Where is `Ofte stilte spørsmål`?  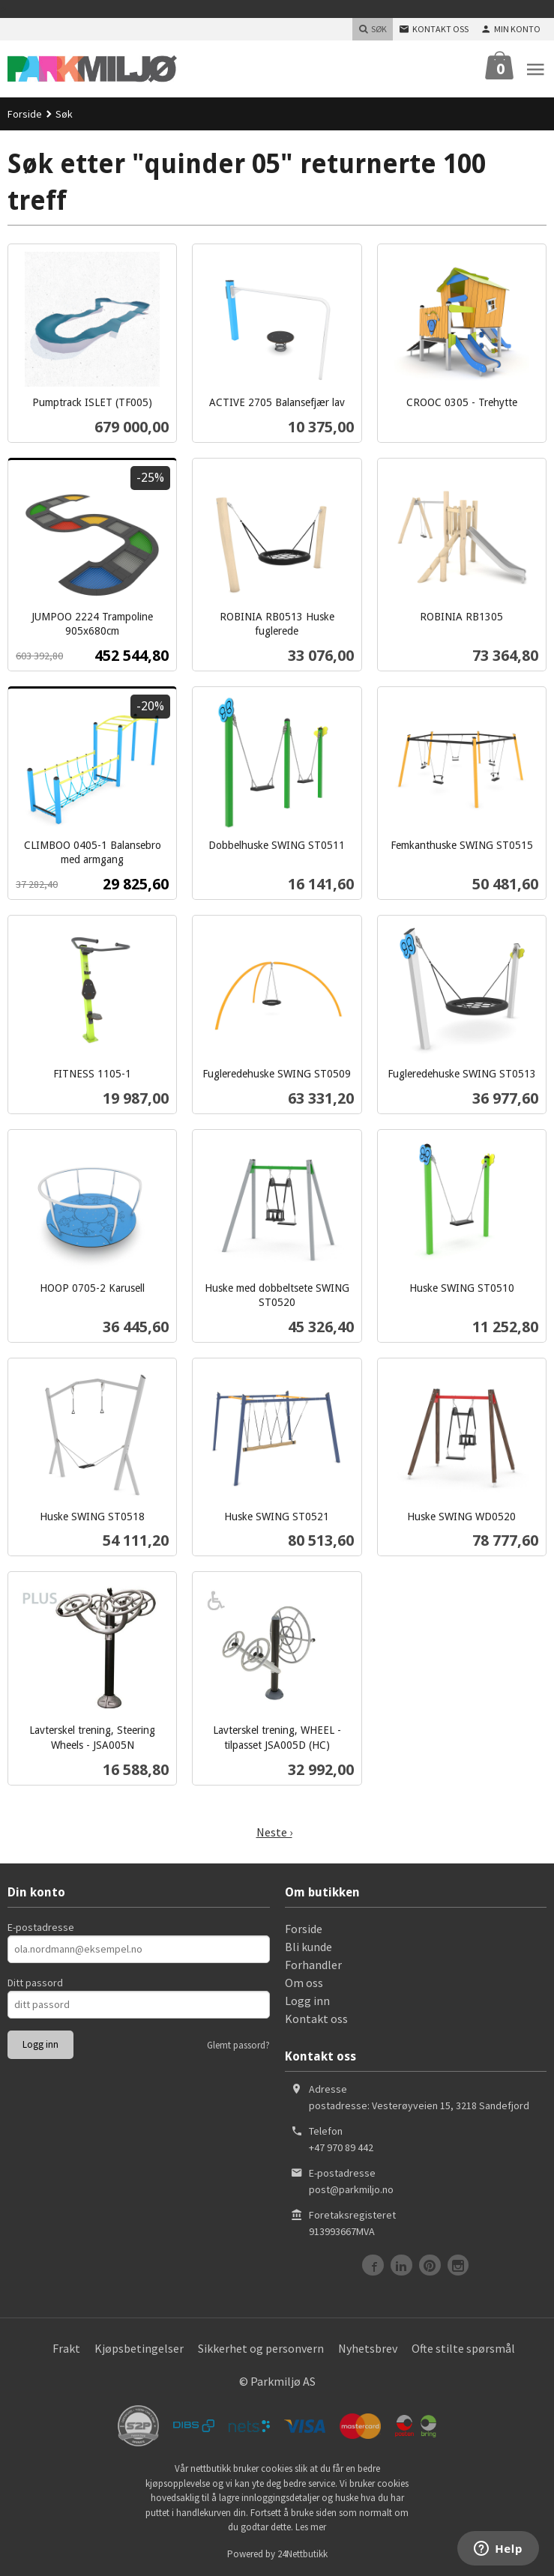 Ofte stilte spørsmål is located at coordinates (463, 2348).